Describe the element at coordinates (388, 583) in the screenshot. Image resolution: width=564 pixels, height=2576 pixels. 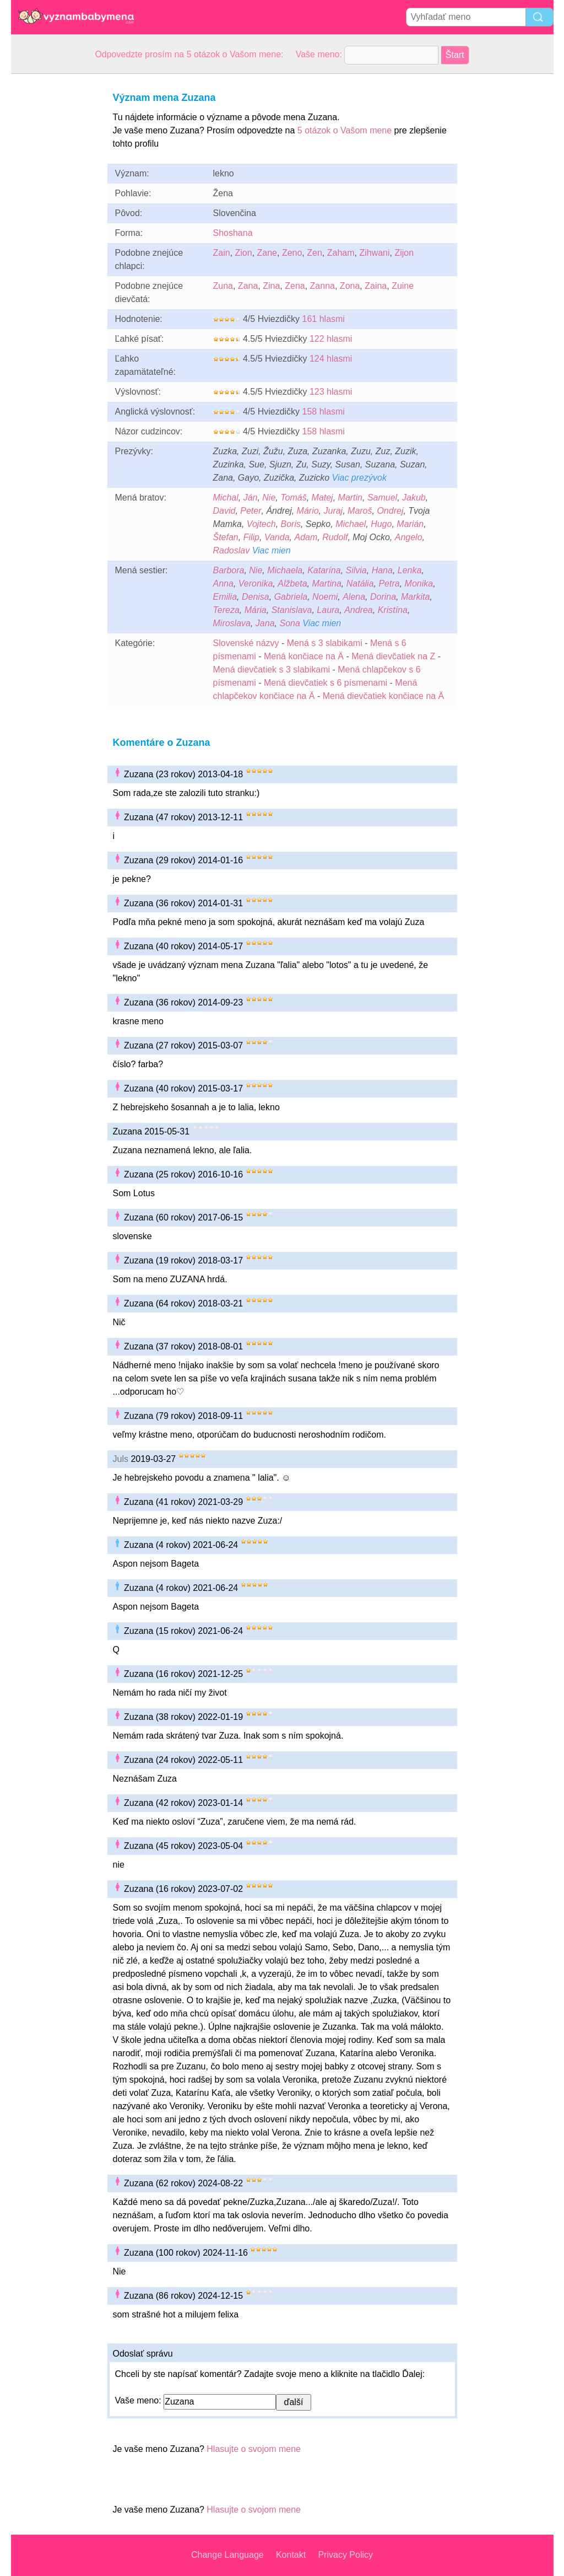
I see `Petra` at that location.